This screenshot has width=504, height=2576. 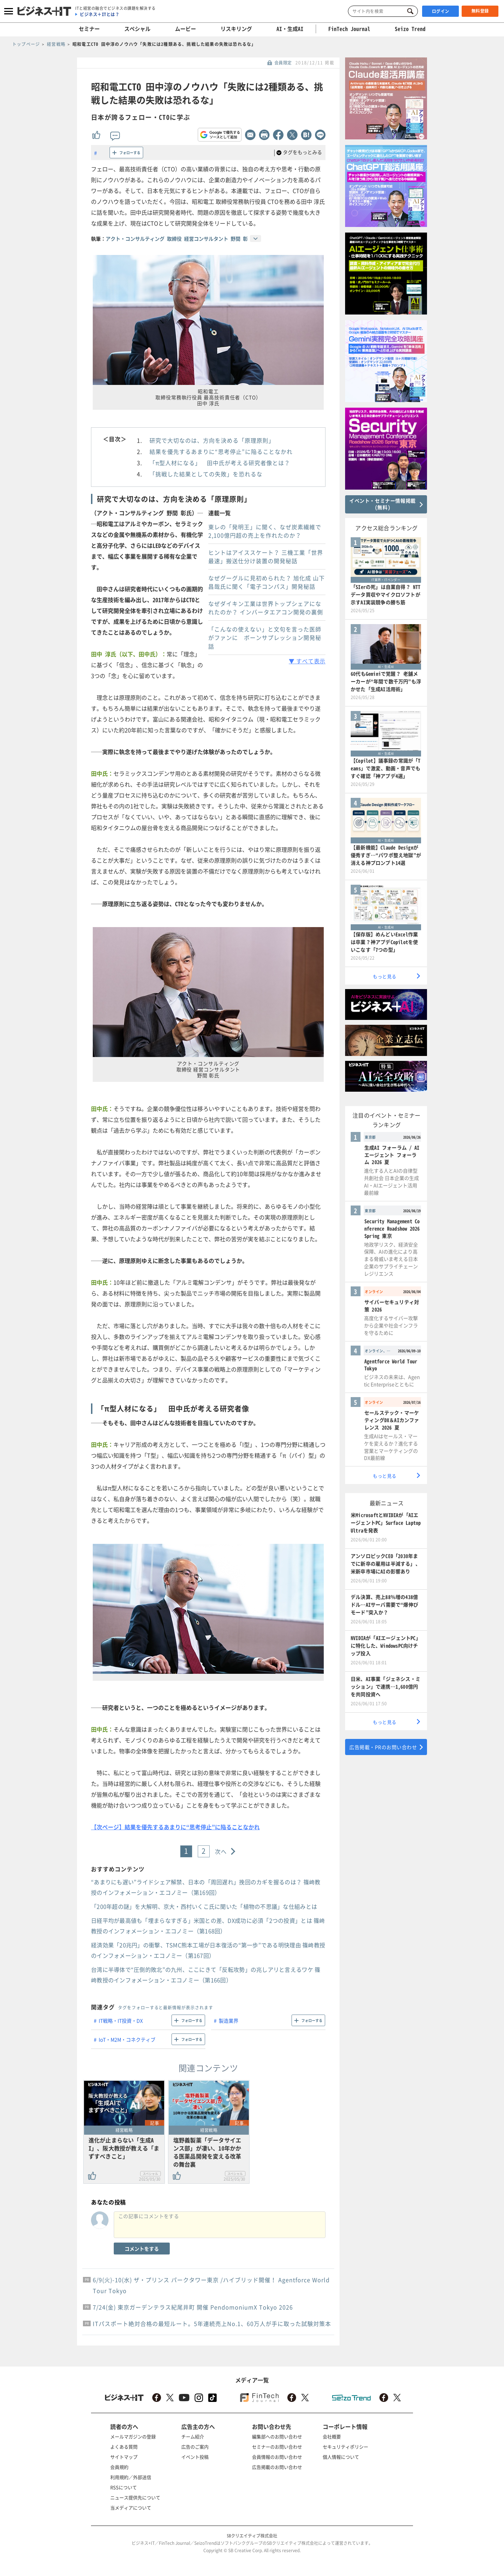 I want to click on AI・生成AI, so click(x=289, y=29).